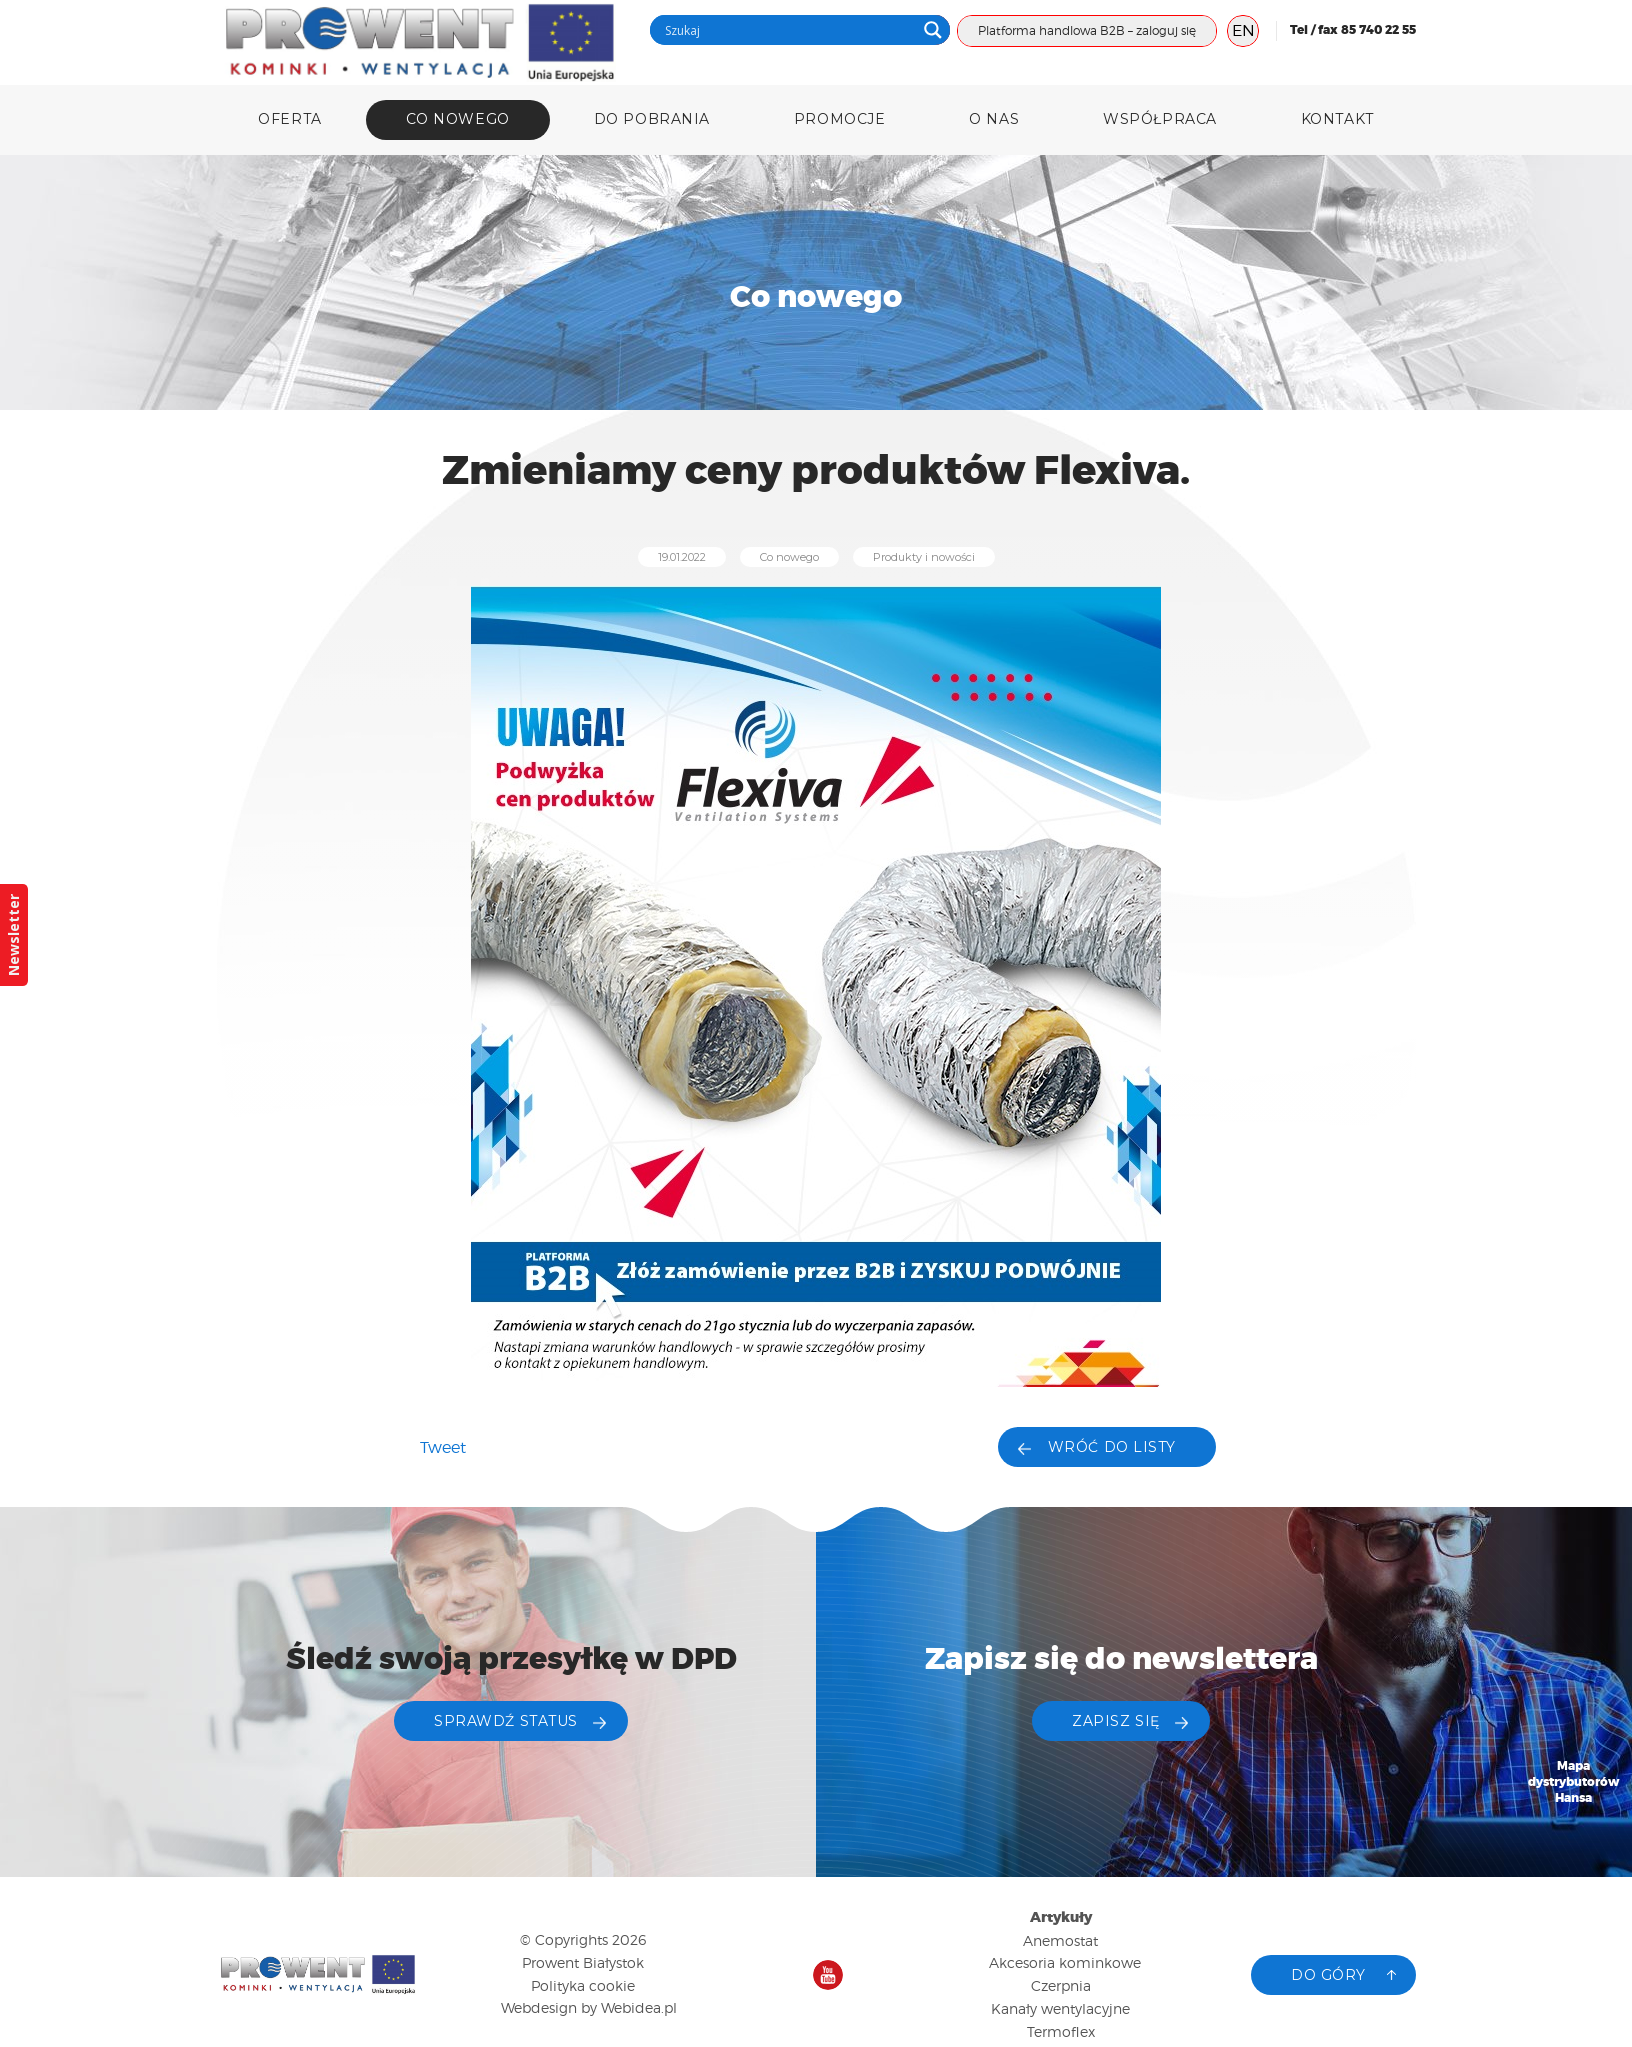  What do you see at coordinates (13, 935) in the screenshot?
I see `Newsletter` at bounding box center [13, 935].